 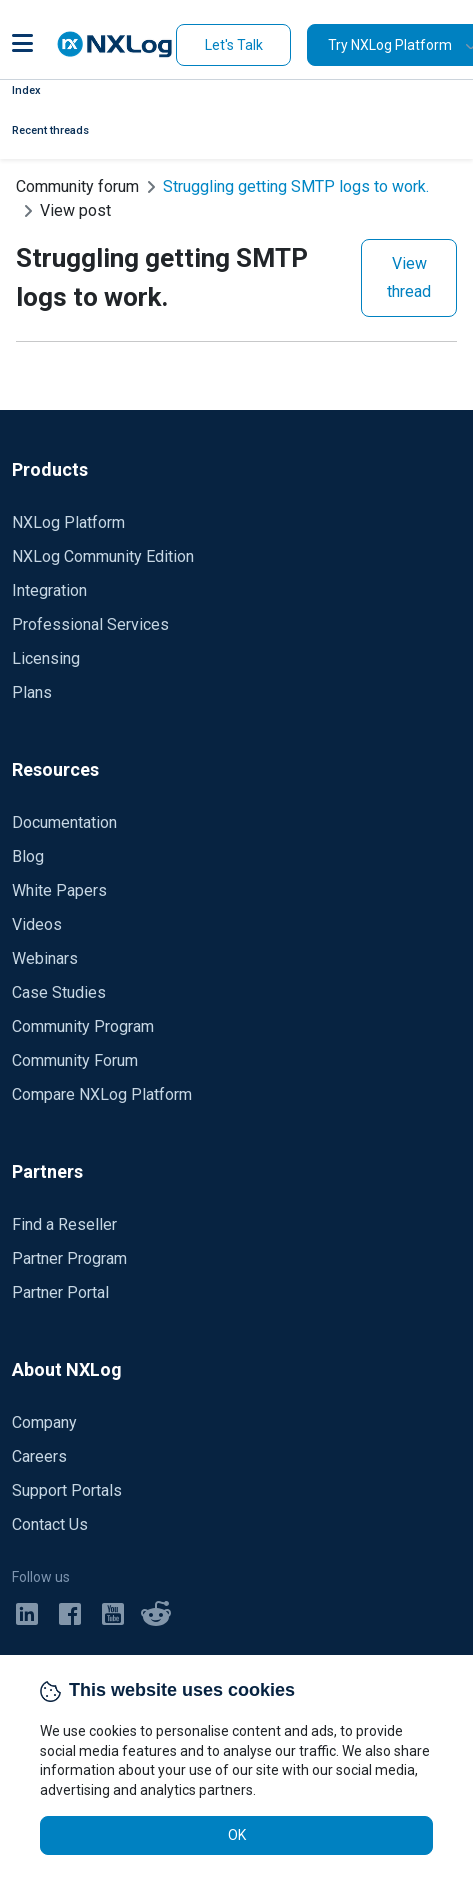 I want to click on Compare NXLog Platform, so click(x=102, y=1094).